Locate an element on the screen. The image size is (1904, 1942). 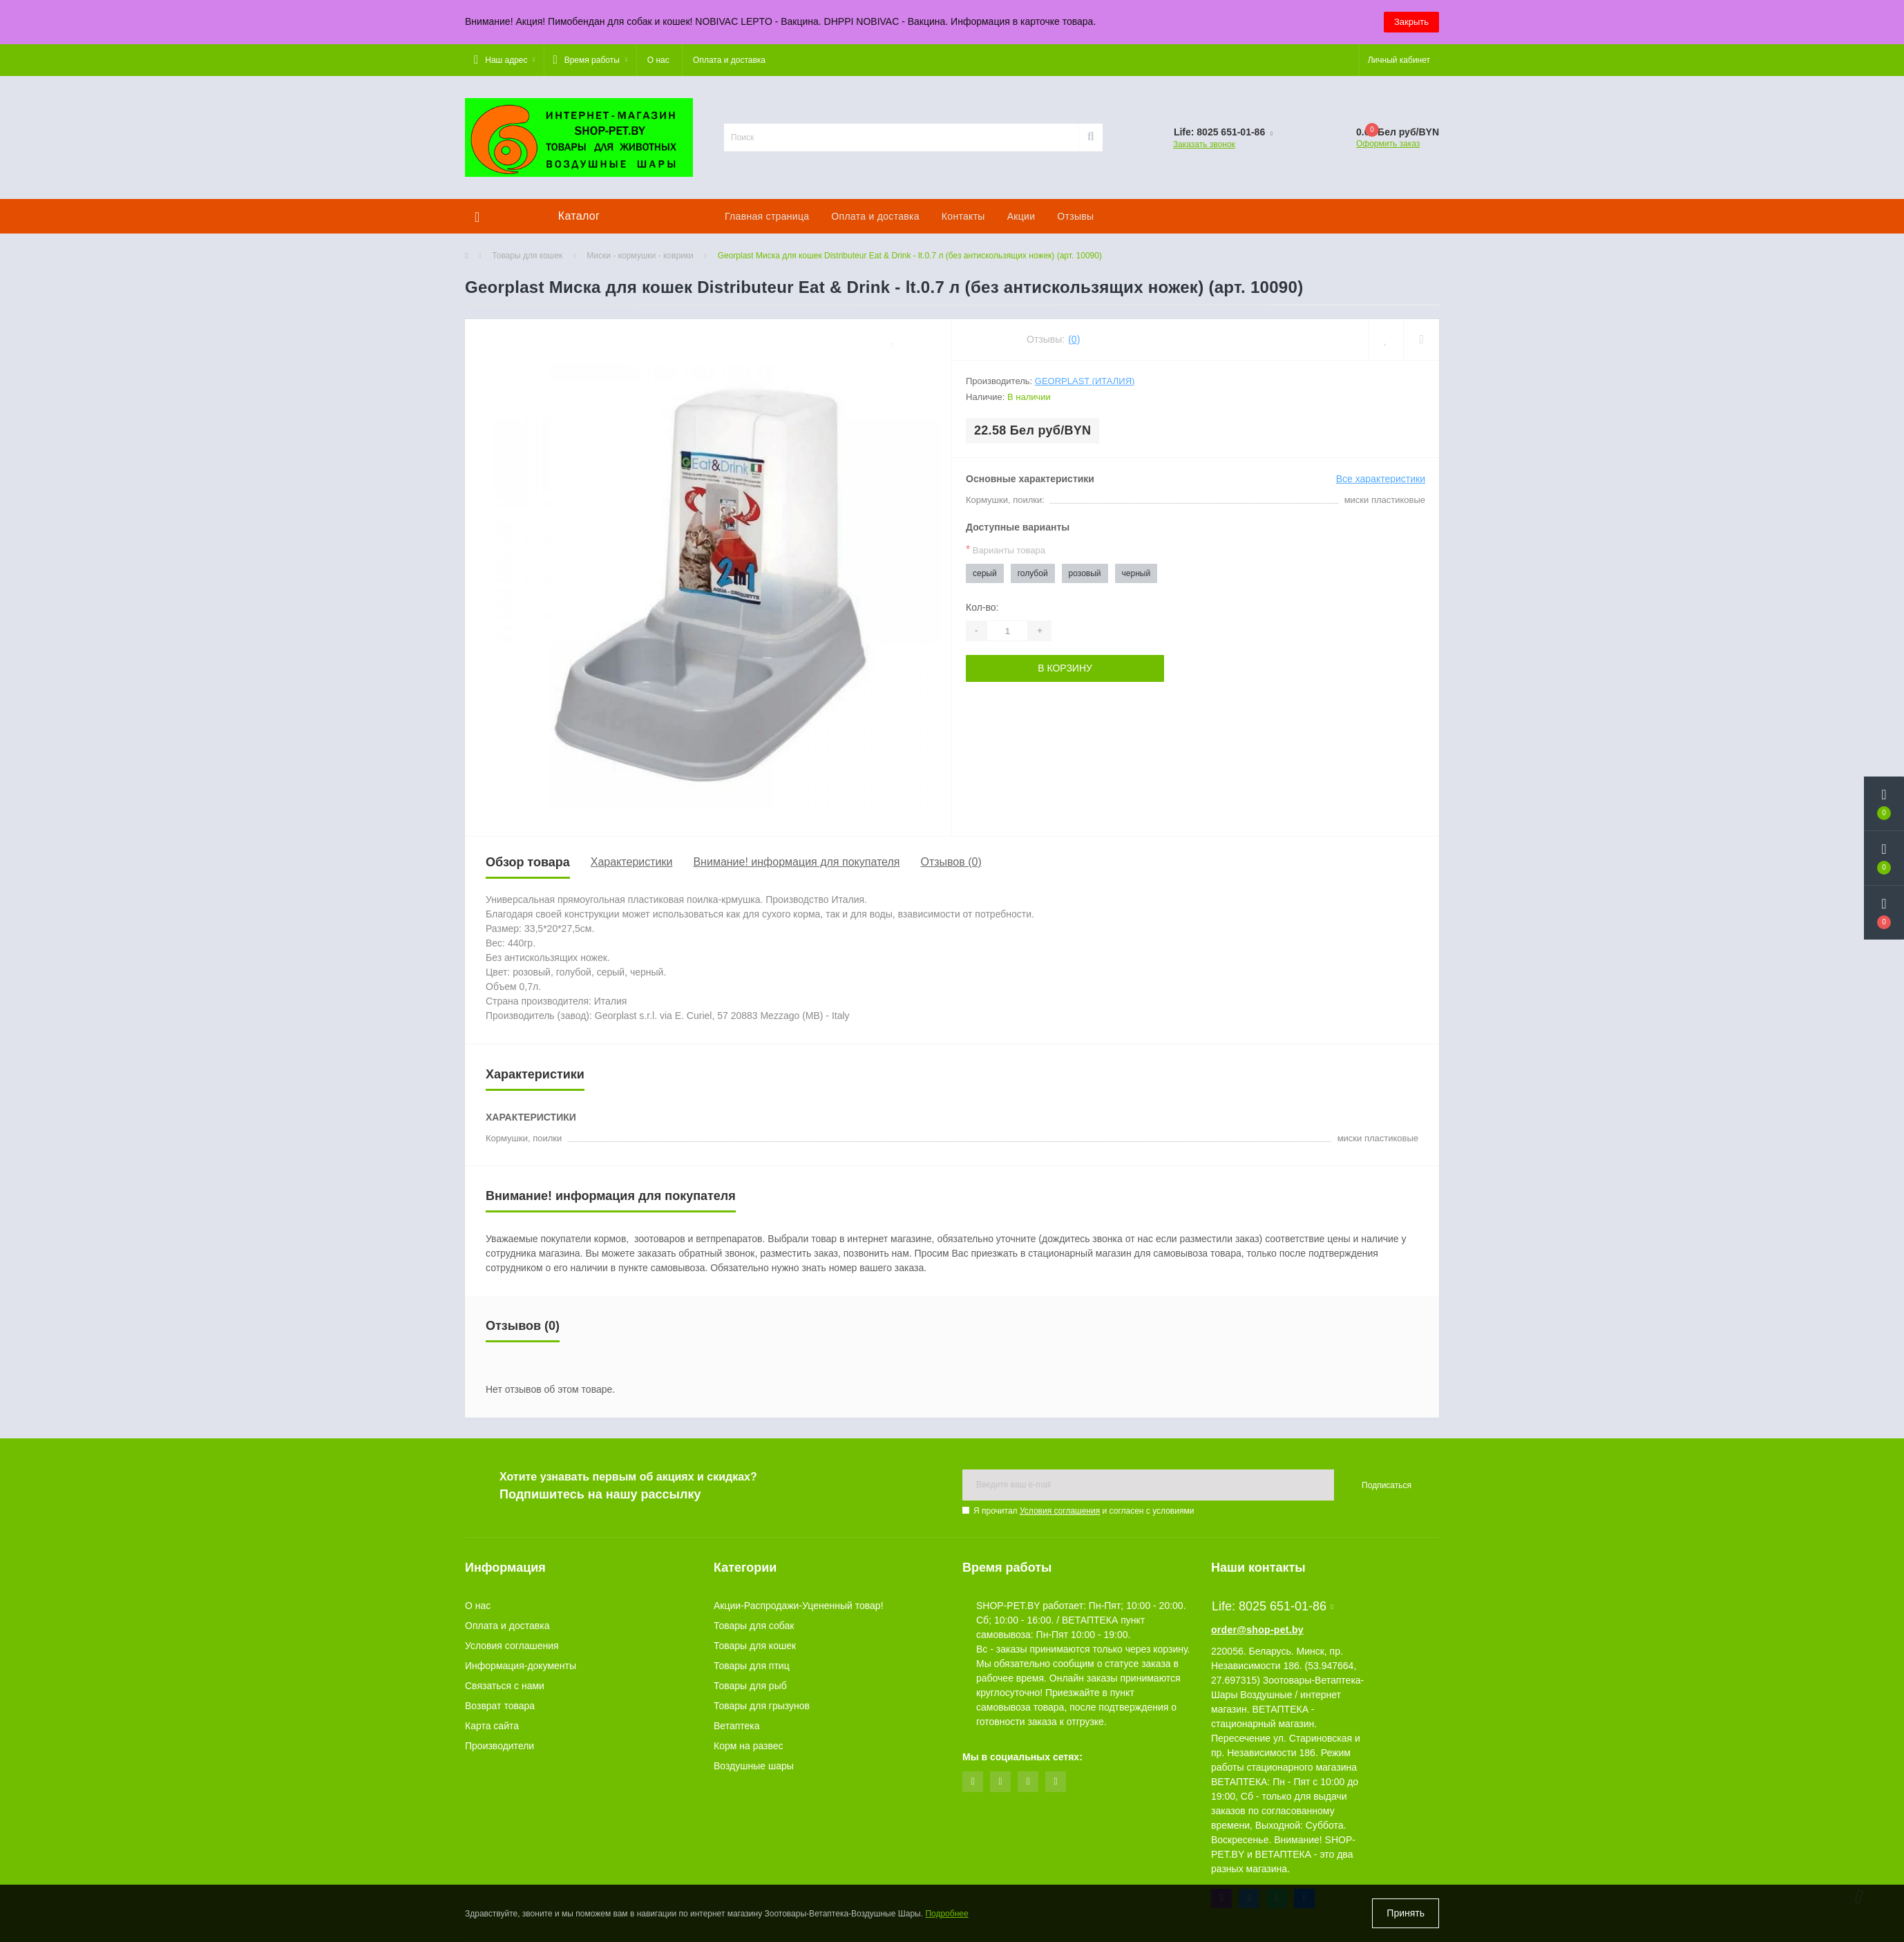
Заказать звонок is located at coordinates (1204, 144).